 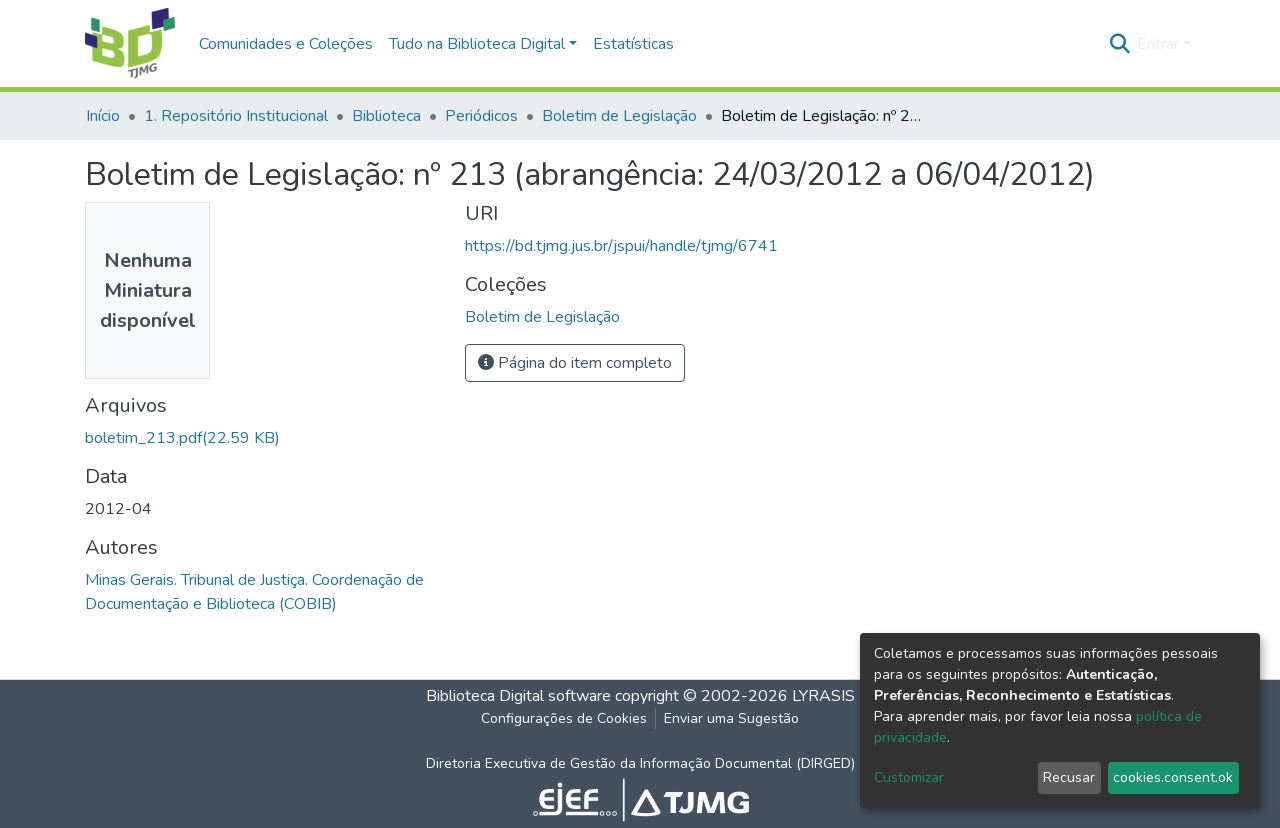 I want to click on 1. Repositório Institucional, so click(x=236, y=116).